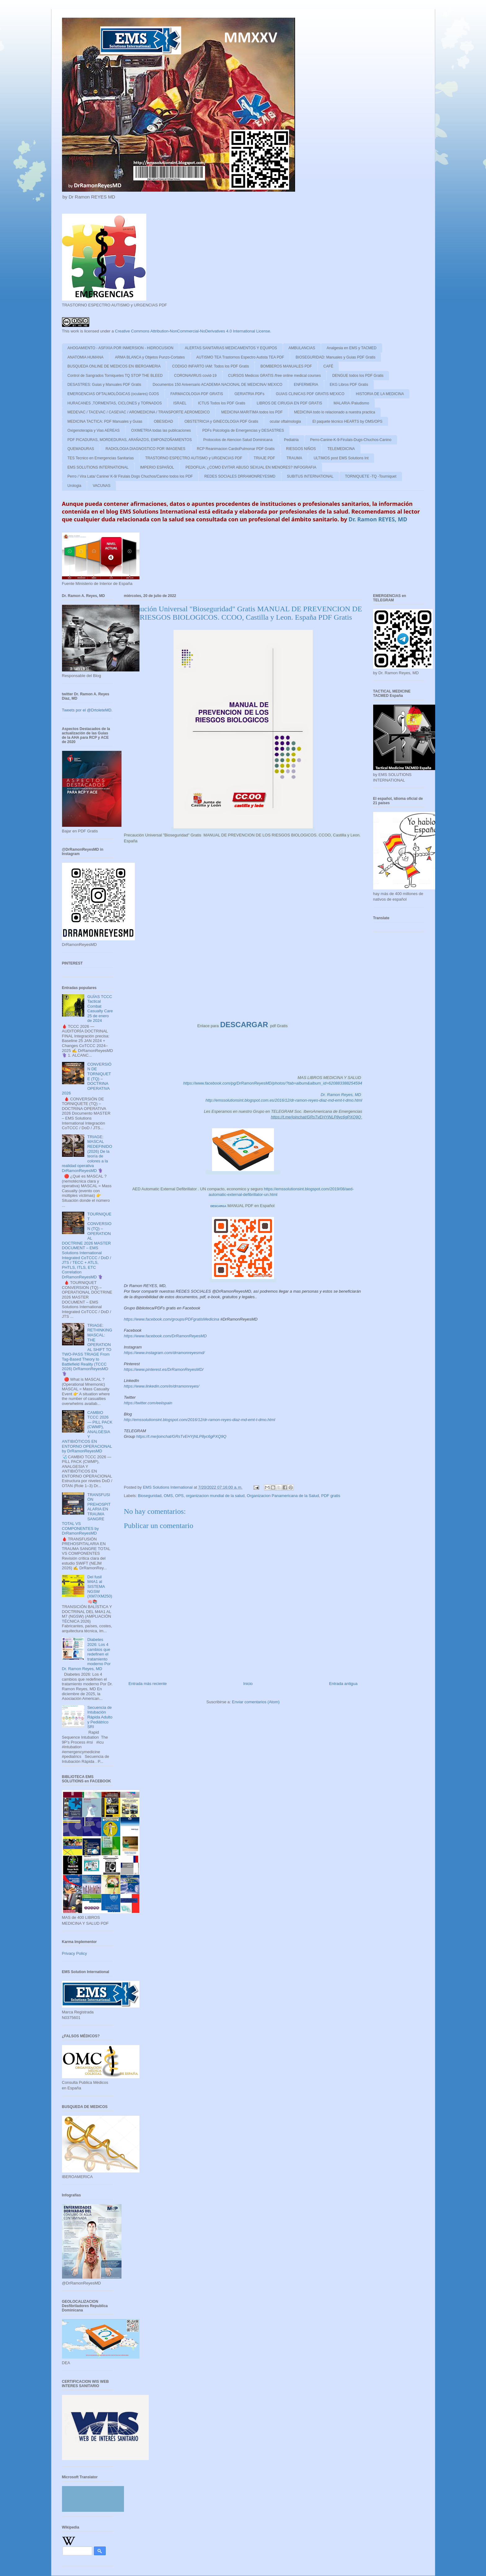 Image resolution: width=486 pixels, height=2576 pixels. Describe the element at coordinates (378, 519) in the screenshot. I see `Dr. Ramon REYES, MD` at that location.